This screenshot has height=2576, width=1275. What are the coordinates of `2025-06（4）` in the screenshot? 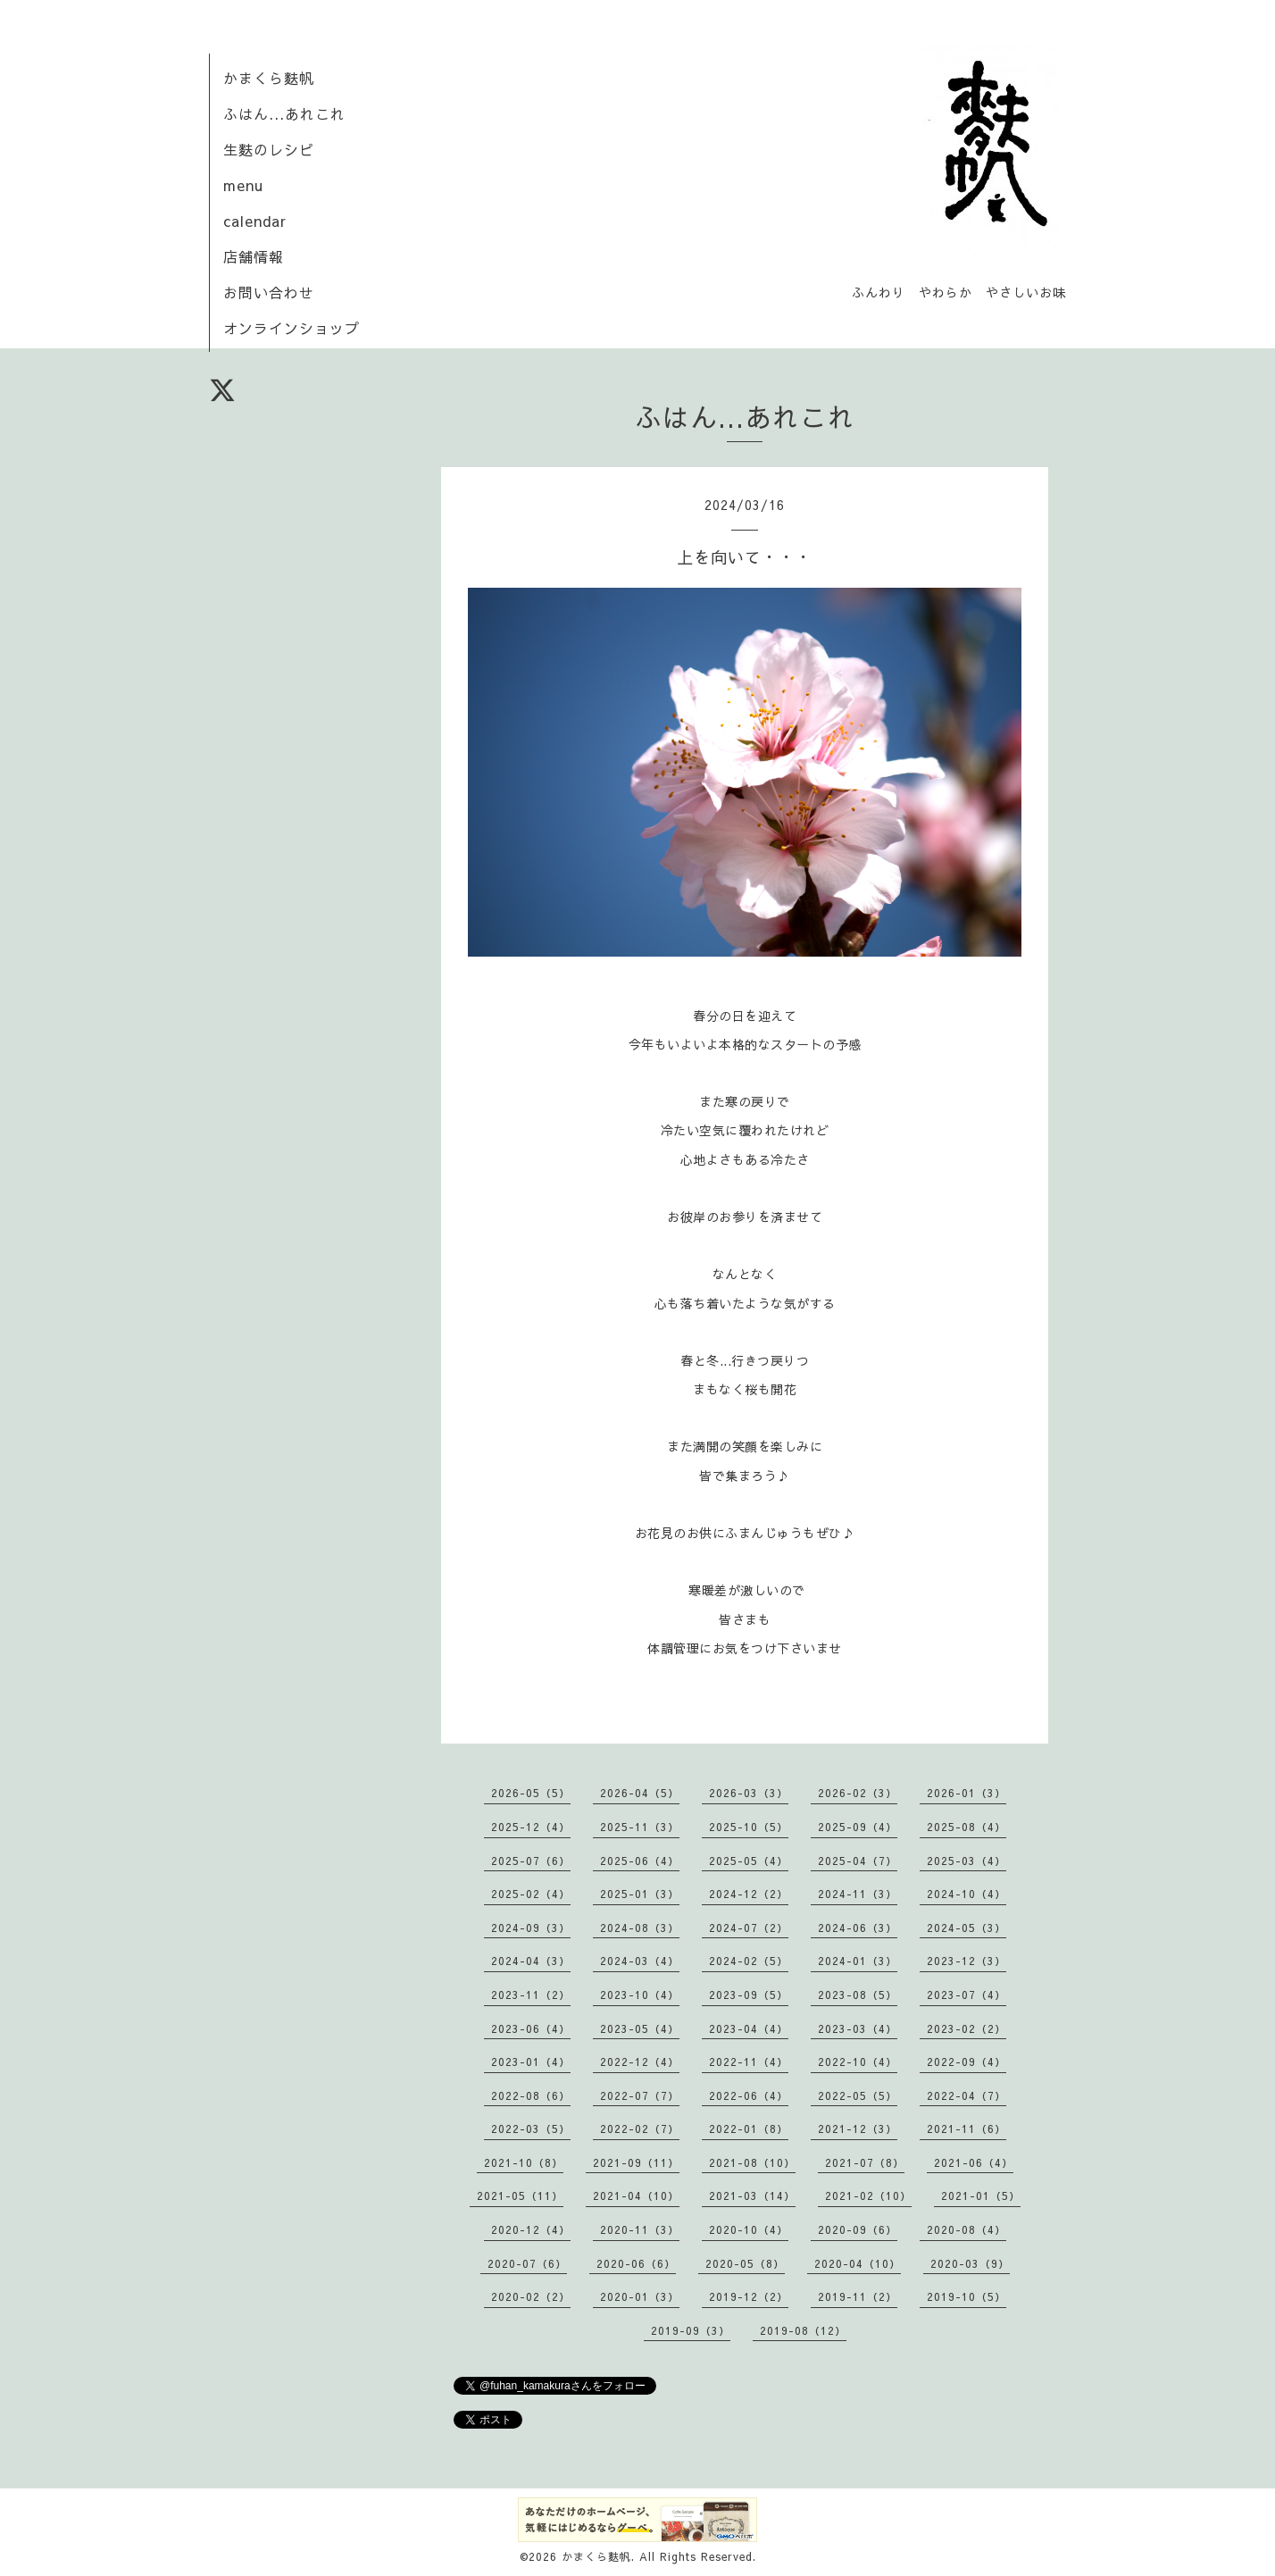 It's located at (639, 1860).